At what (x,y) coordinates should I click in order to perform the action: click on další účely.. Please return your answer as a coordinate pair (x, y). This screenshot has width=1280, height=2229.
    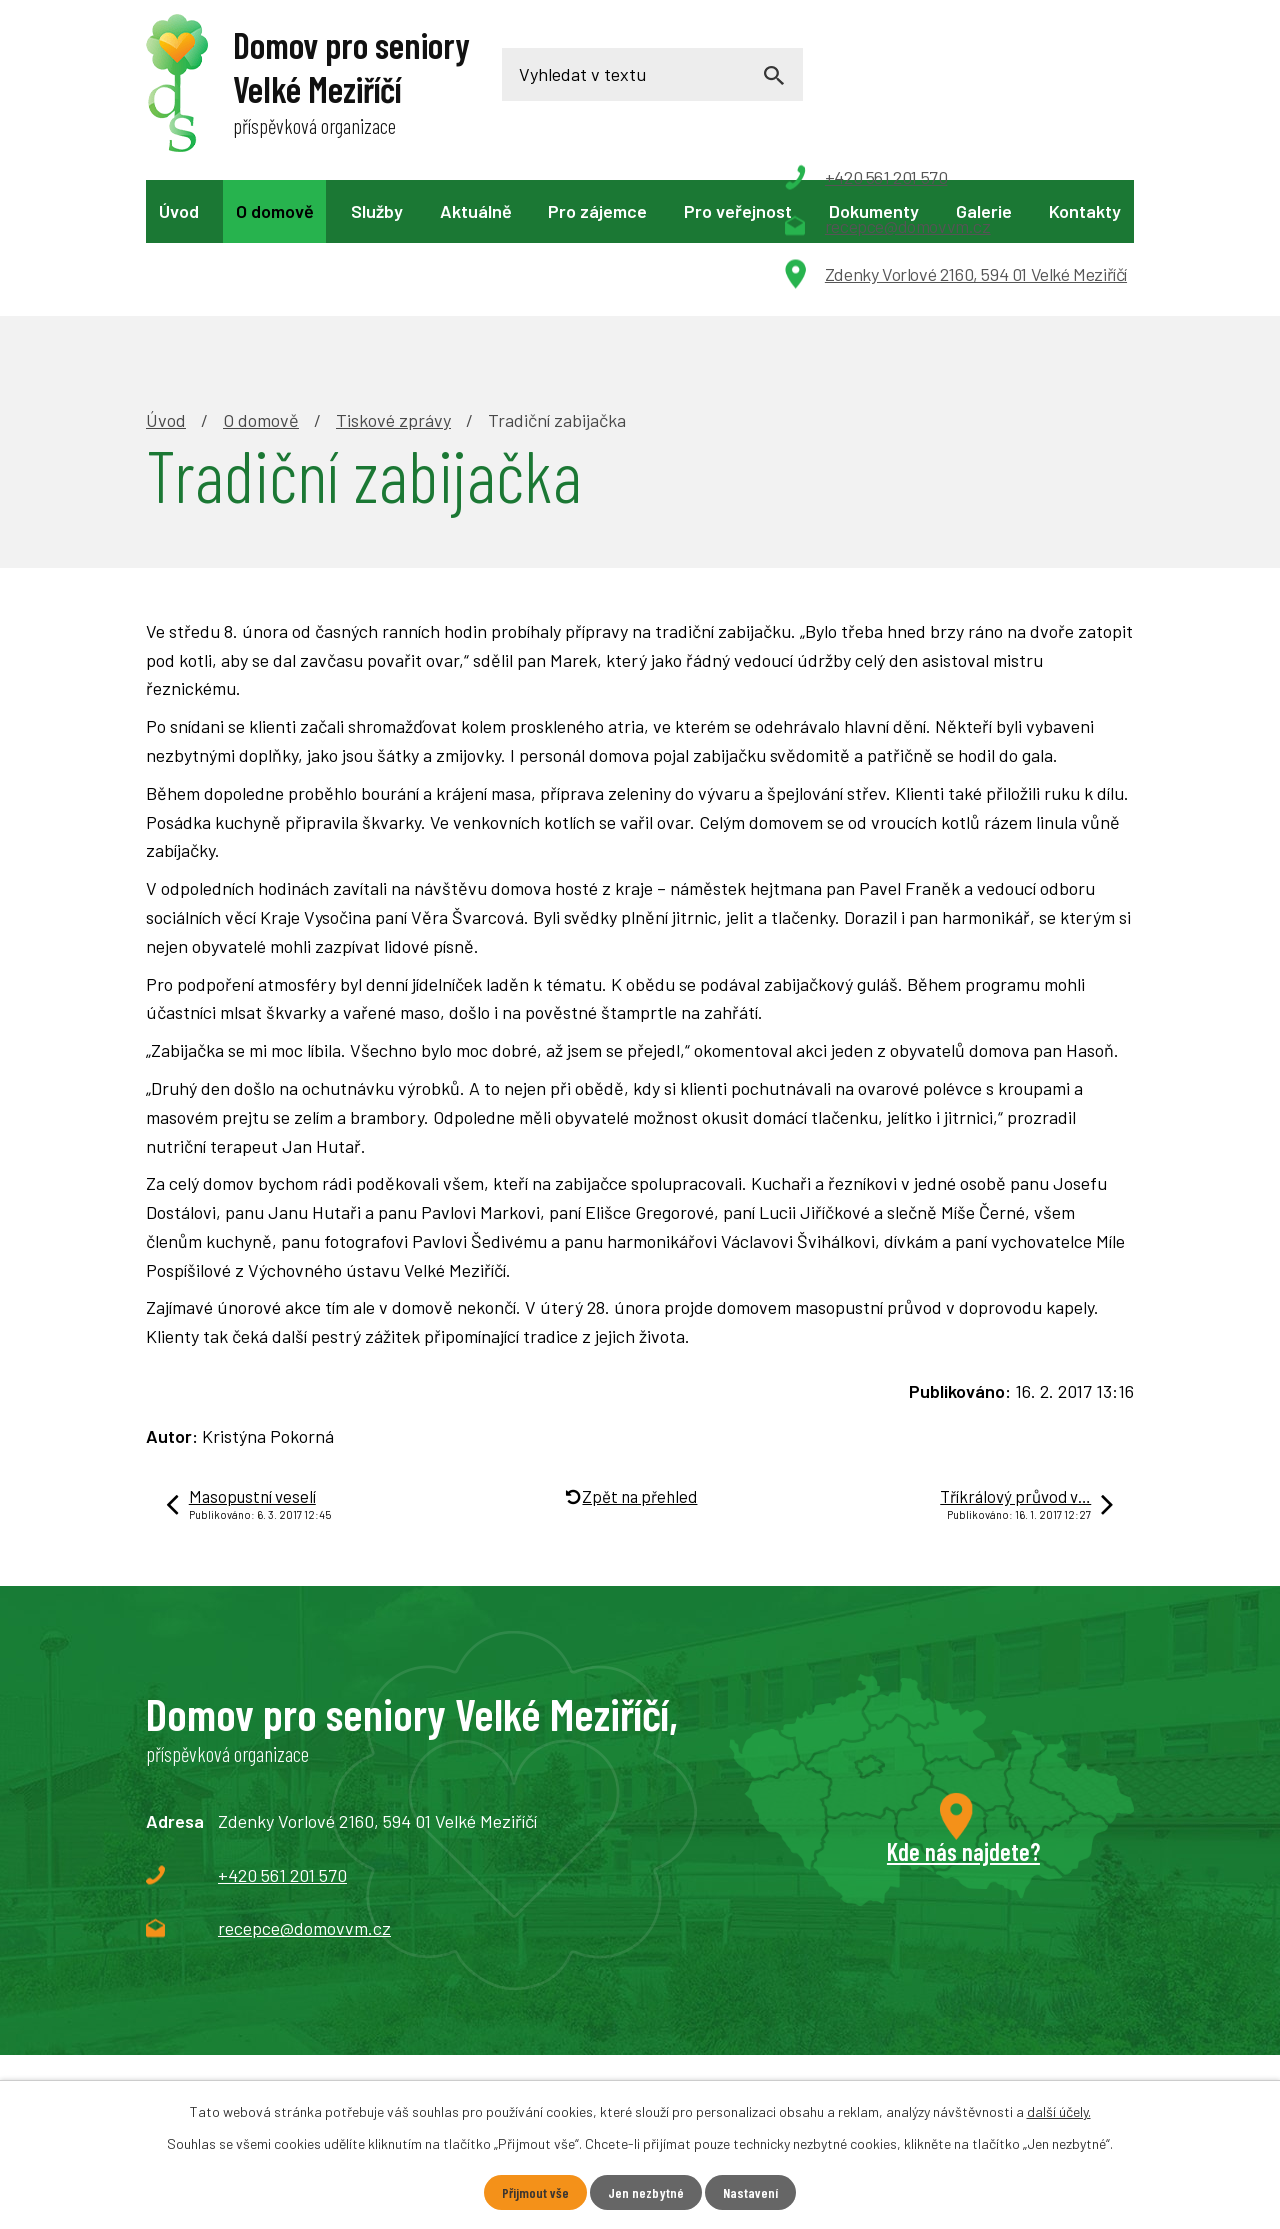
    Looking at the image, I should click on (1059, 2111).